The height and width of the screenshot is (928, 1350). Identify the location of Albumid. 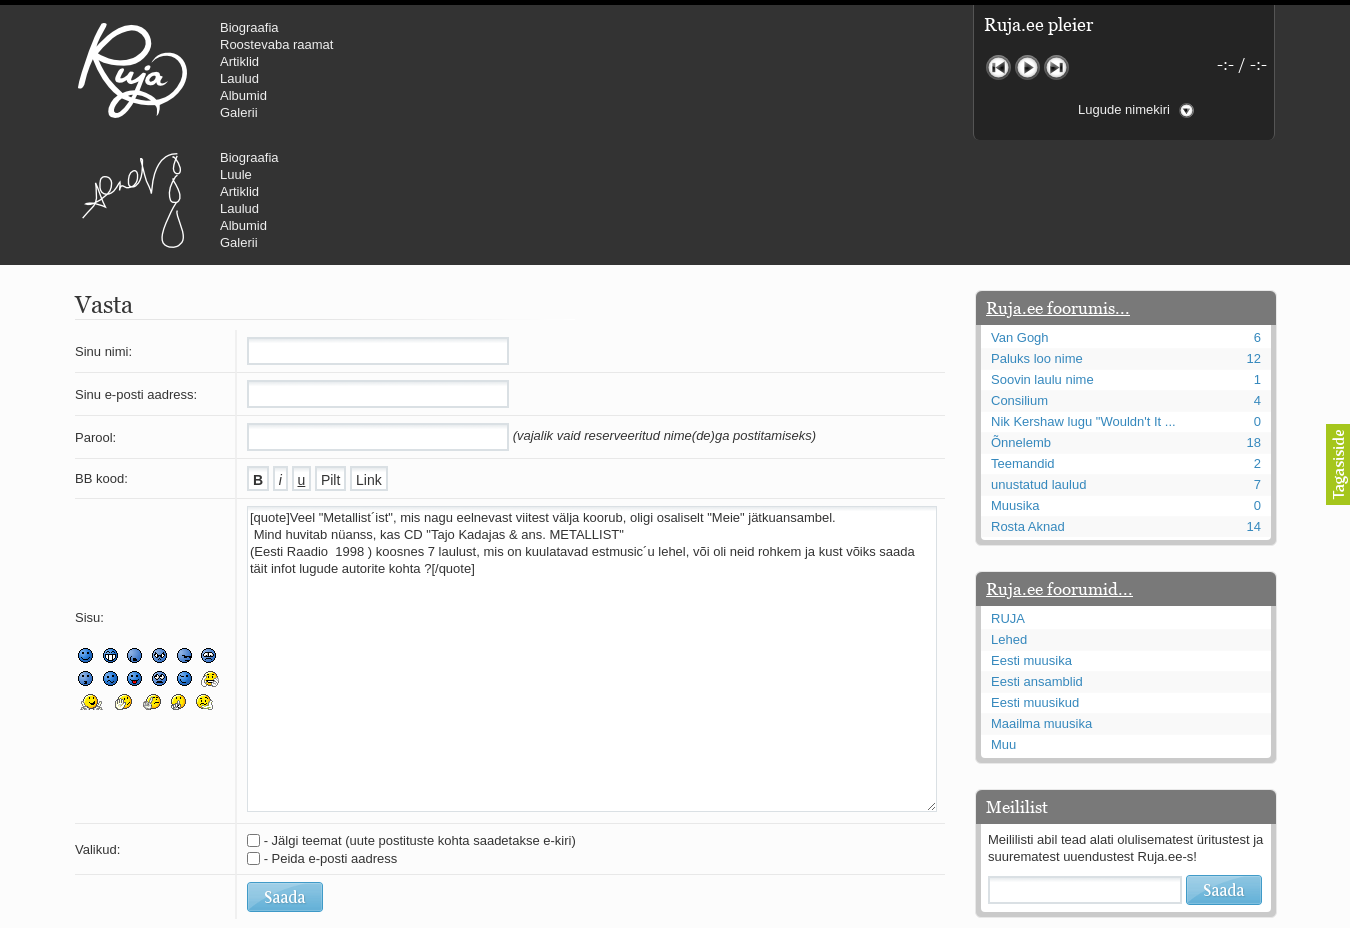
(243, 95).